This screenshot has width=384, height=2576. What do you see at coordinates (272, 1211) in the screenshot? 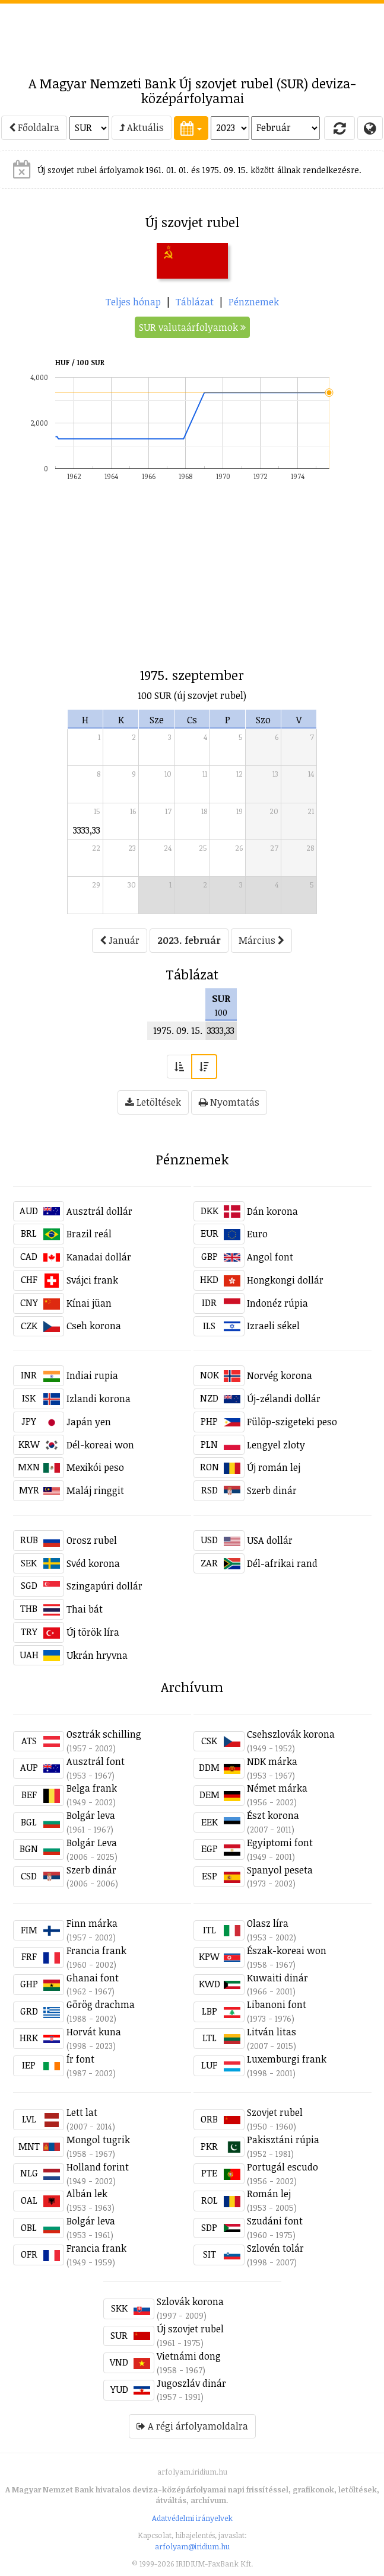
I see `Dán korona` at bounding box center [272, 1211].